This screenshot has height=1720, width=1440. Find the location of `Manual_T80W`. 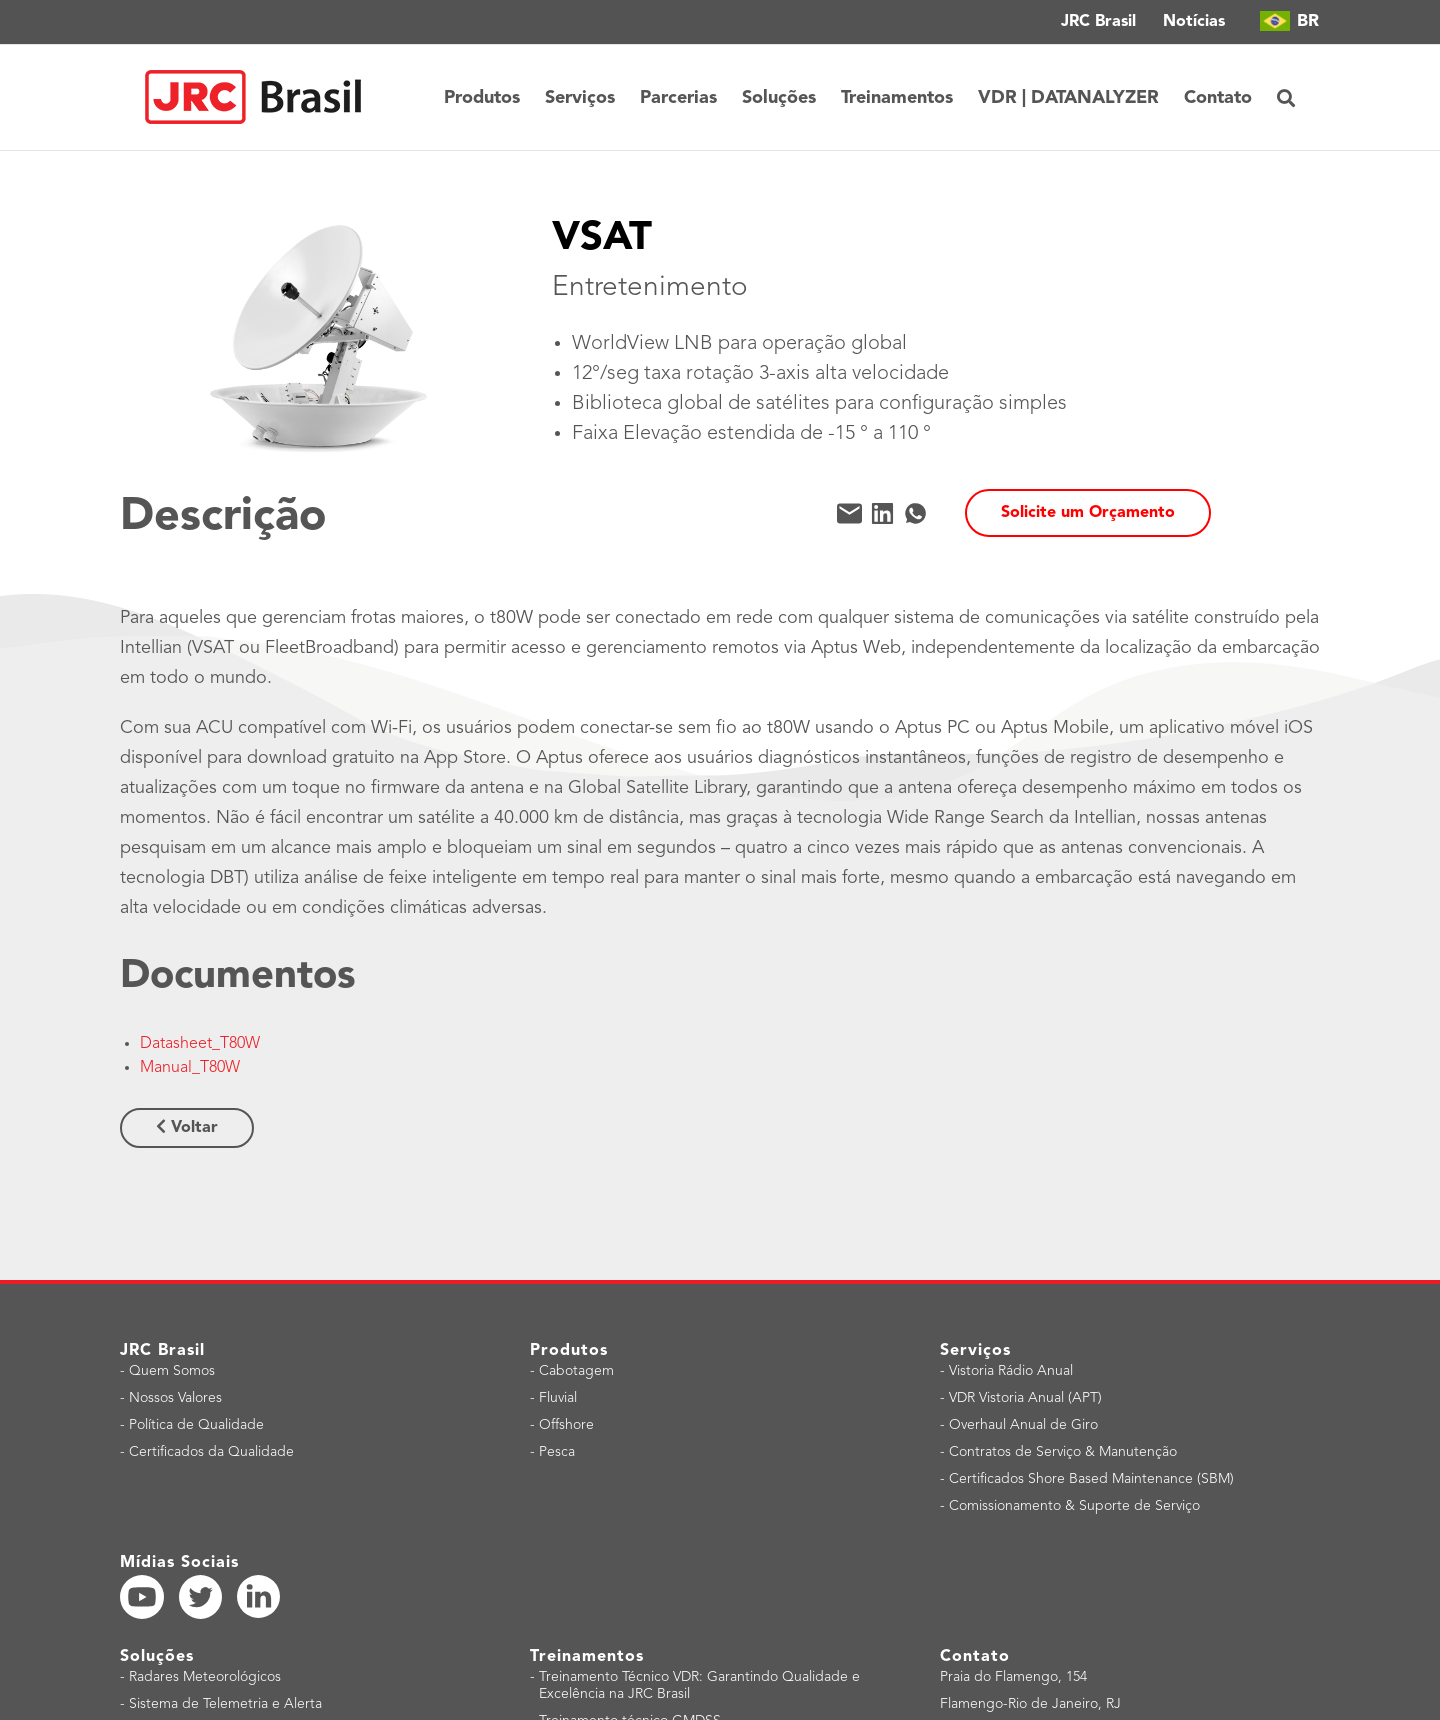

Manual_T80W is located at coordinates (190, 1068).